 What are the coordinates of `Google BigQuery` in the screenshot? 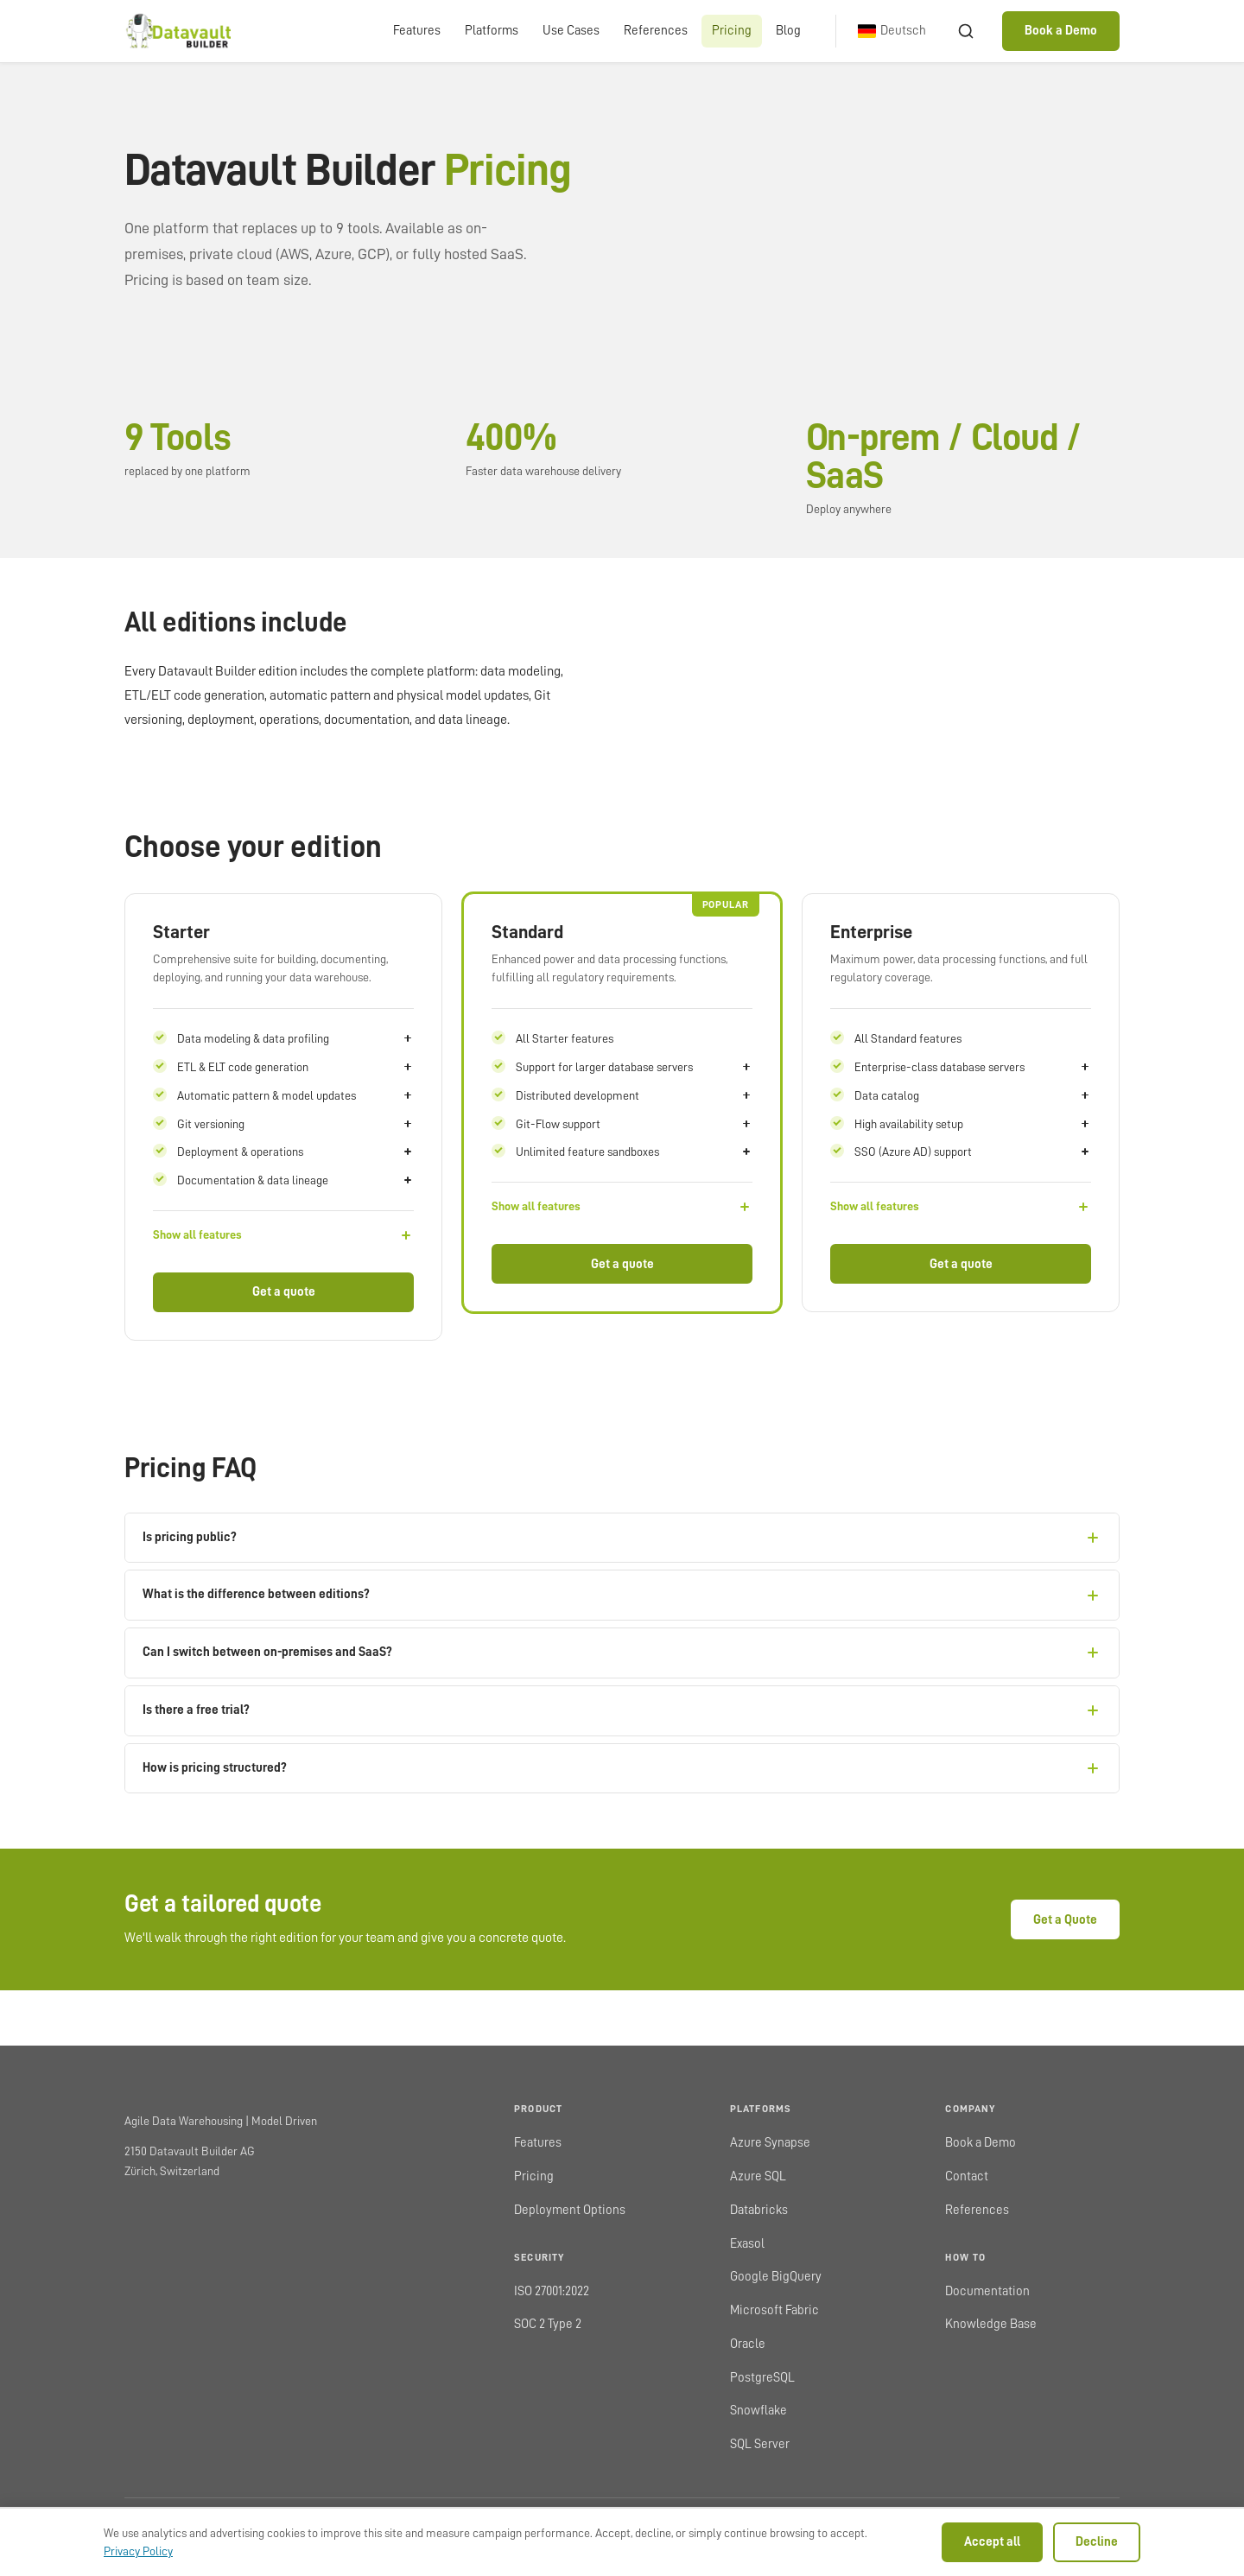 It's located at (776, 2276).